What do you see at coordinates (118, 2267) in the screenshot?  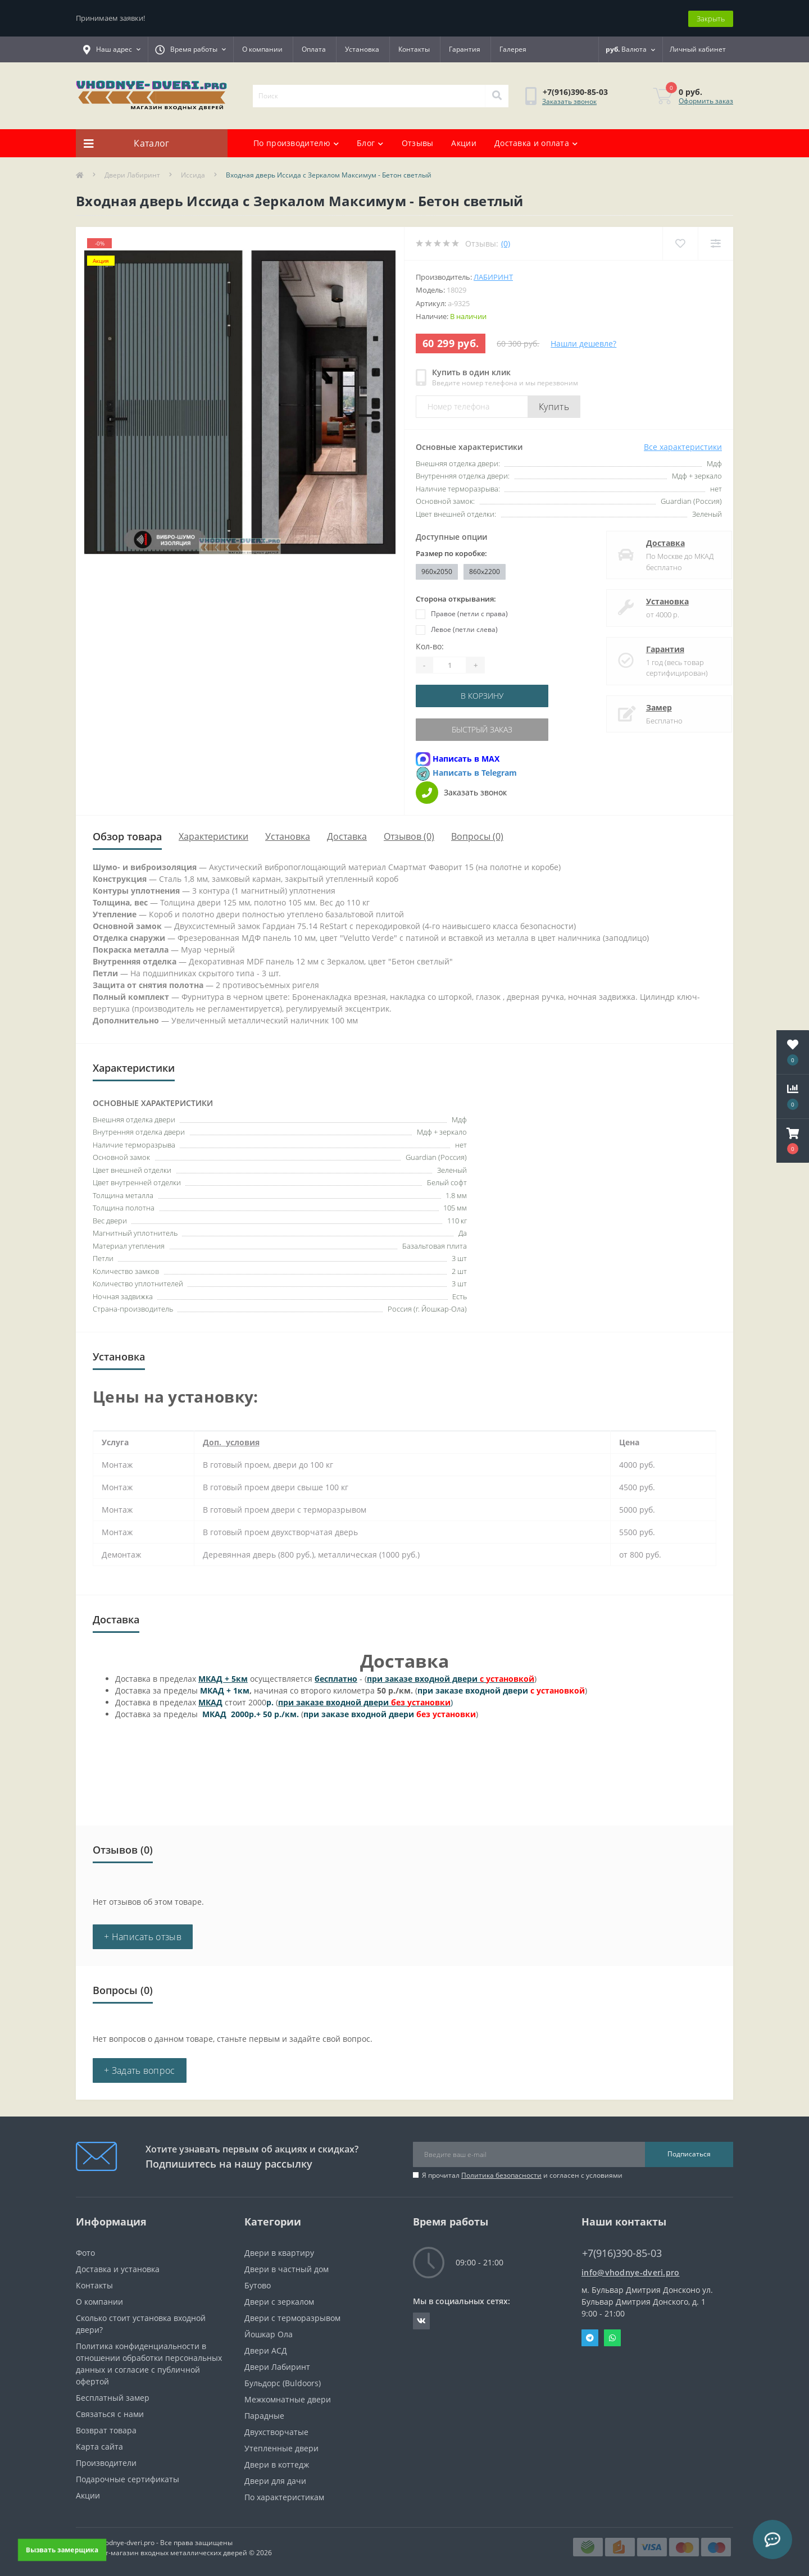 I see `Доставка и установка` at bounding box center [118, 2267].